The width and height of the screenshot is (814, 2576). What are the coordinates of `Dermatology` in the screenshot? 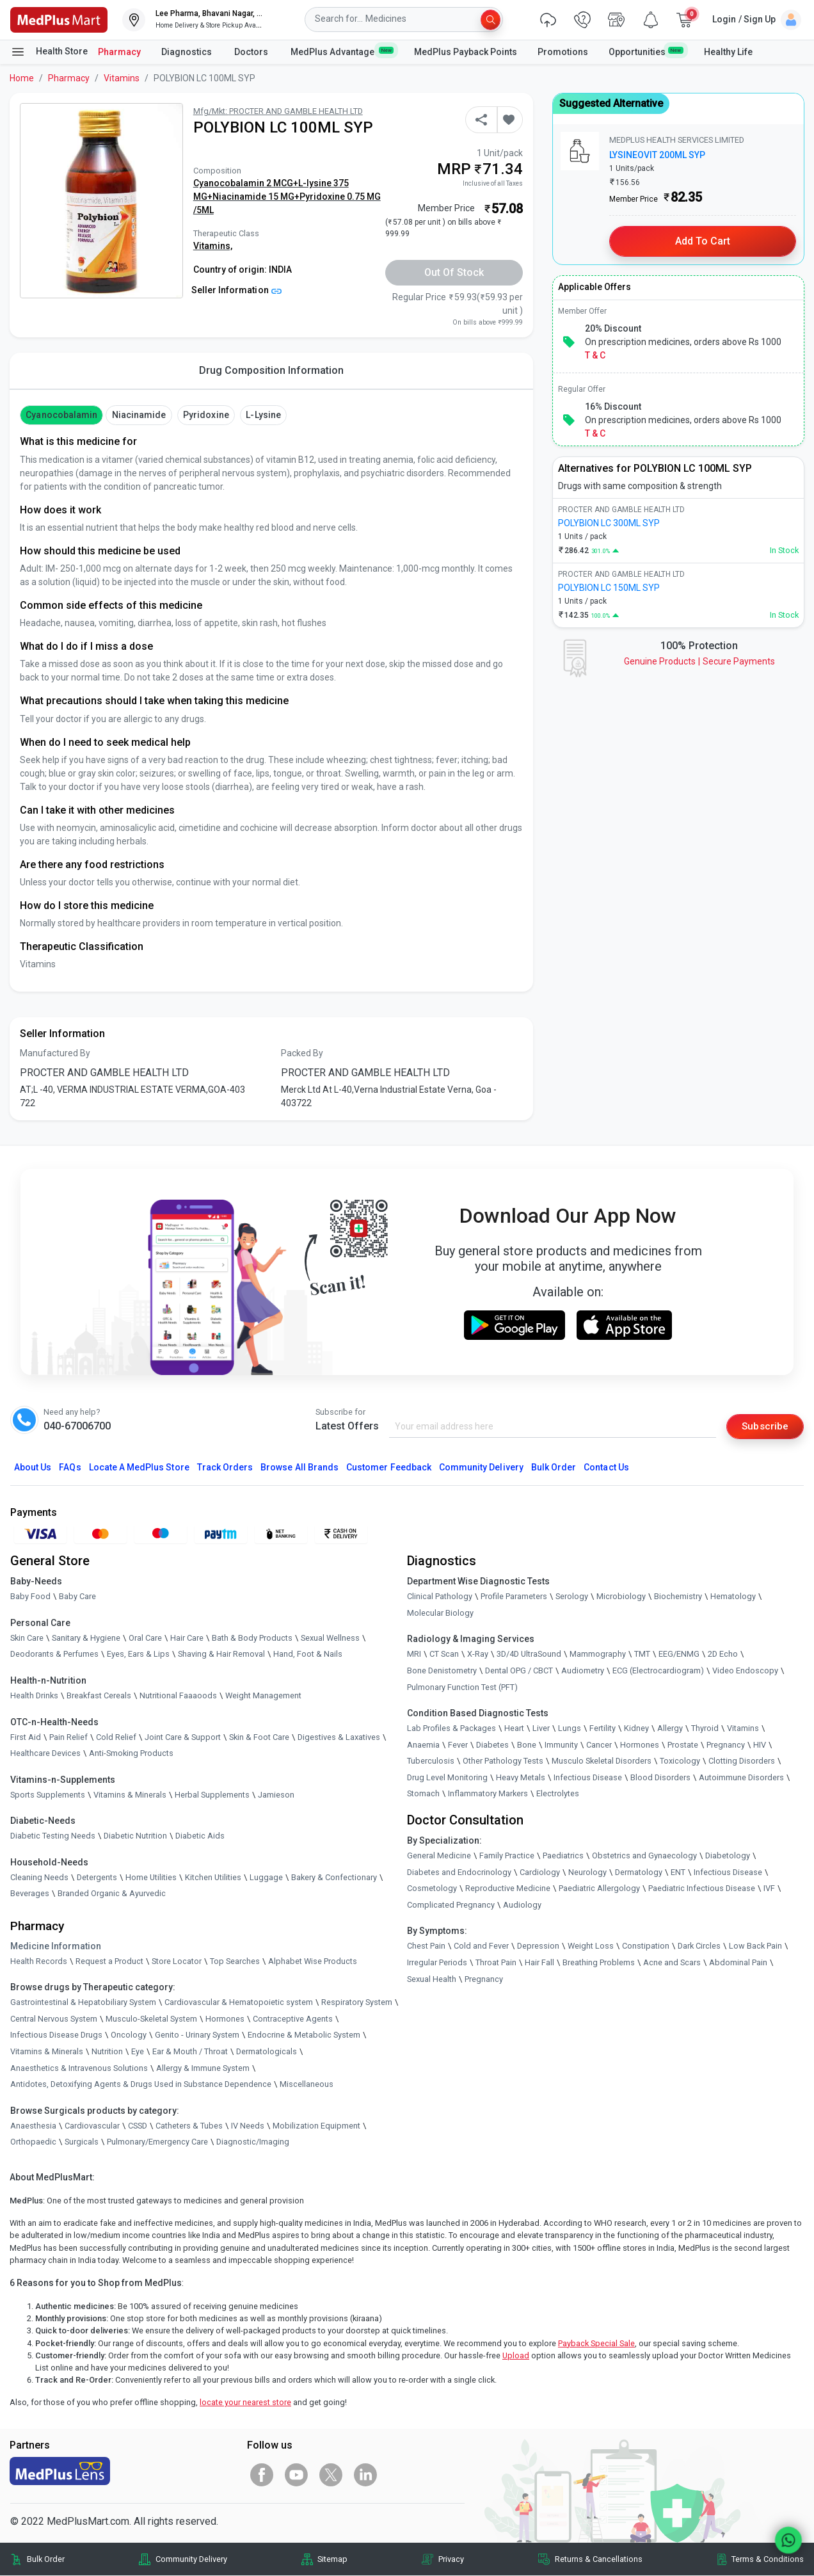 It's located at (638, 1872).